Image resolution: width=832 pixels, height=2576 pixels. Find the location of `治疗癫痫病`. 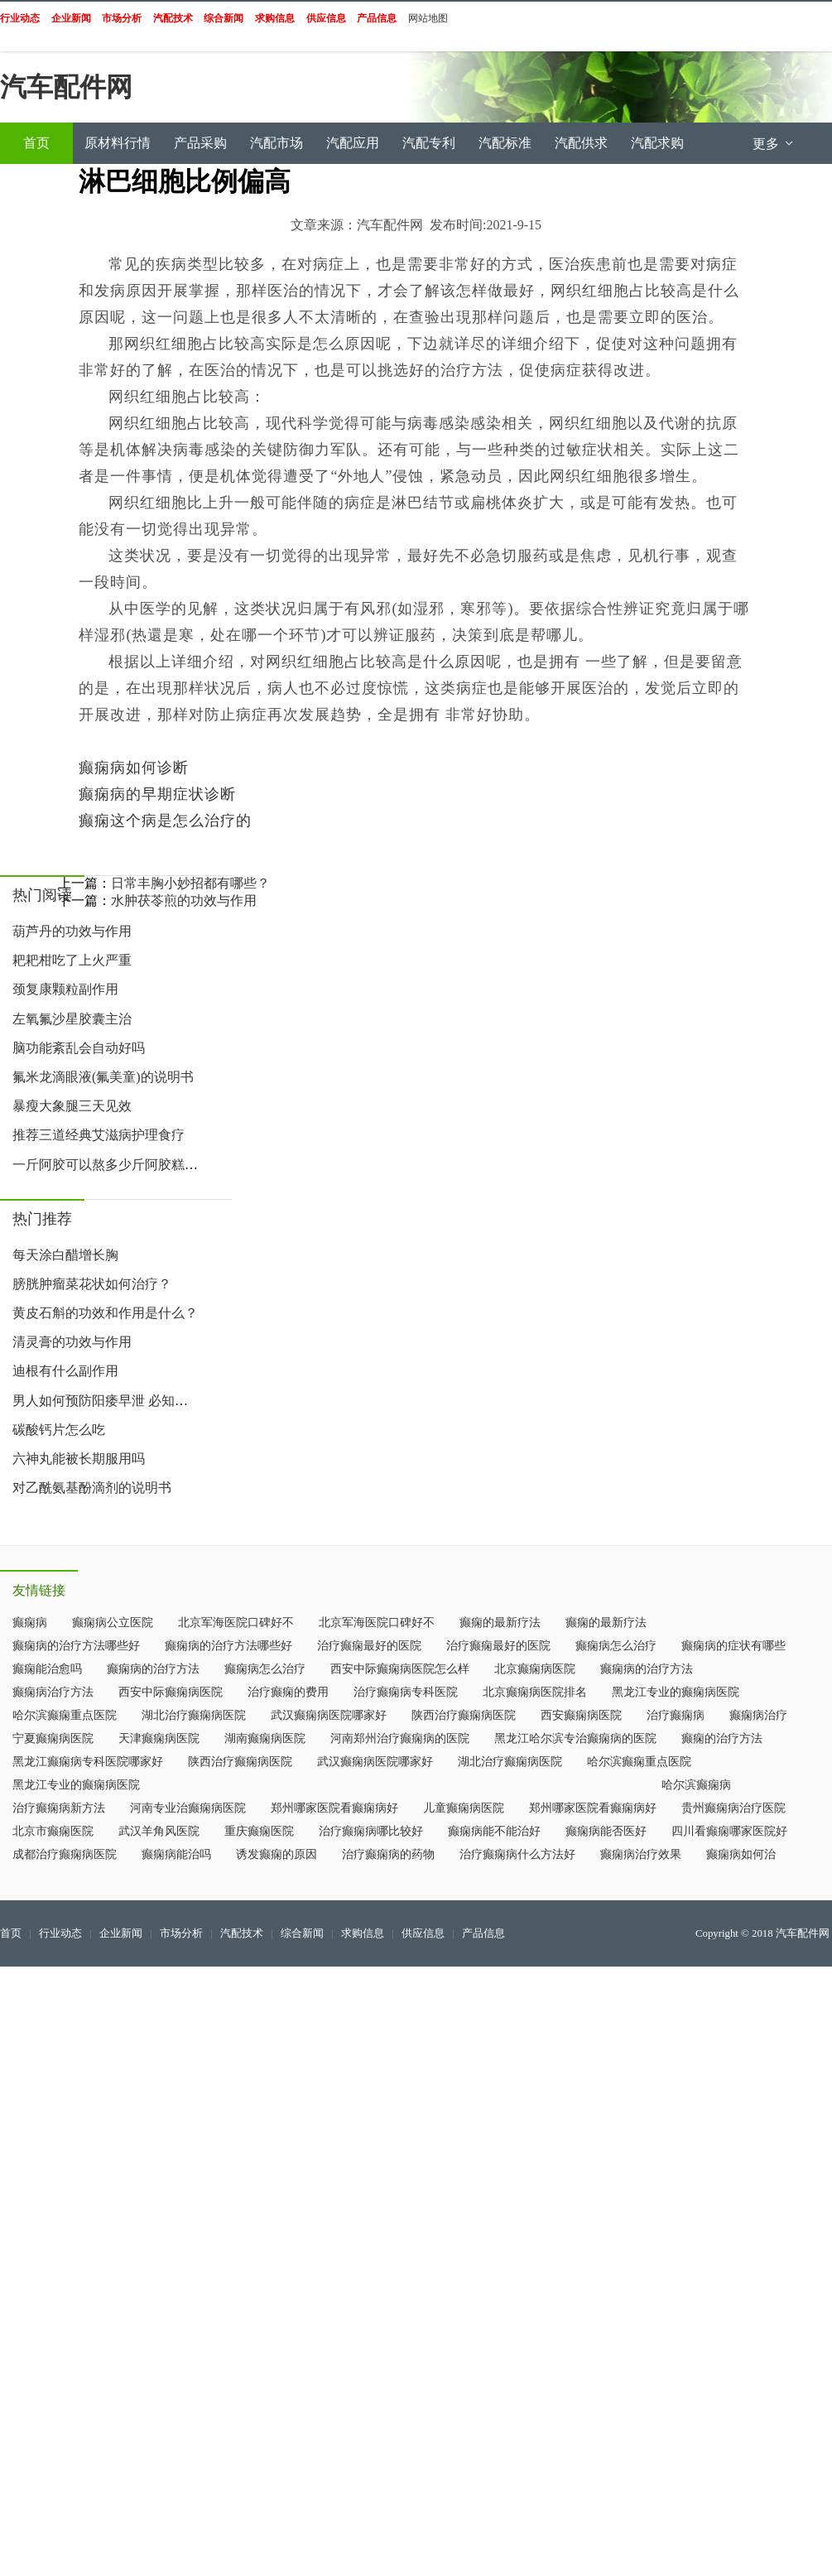

治疗癫痫病 is located at coordinates (676, 1715).